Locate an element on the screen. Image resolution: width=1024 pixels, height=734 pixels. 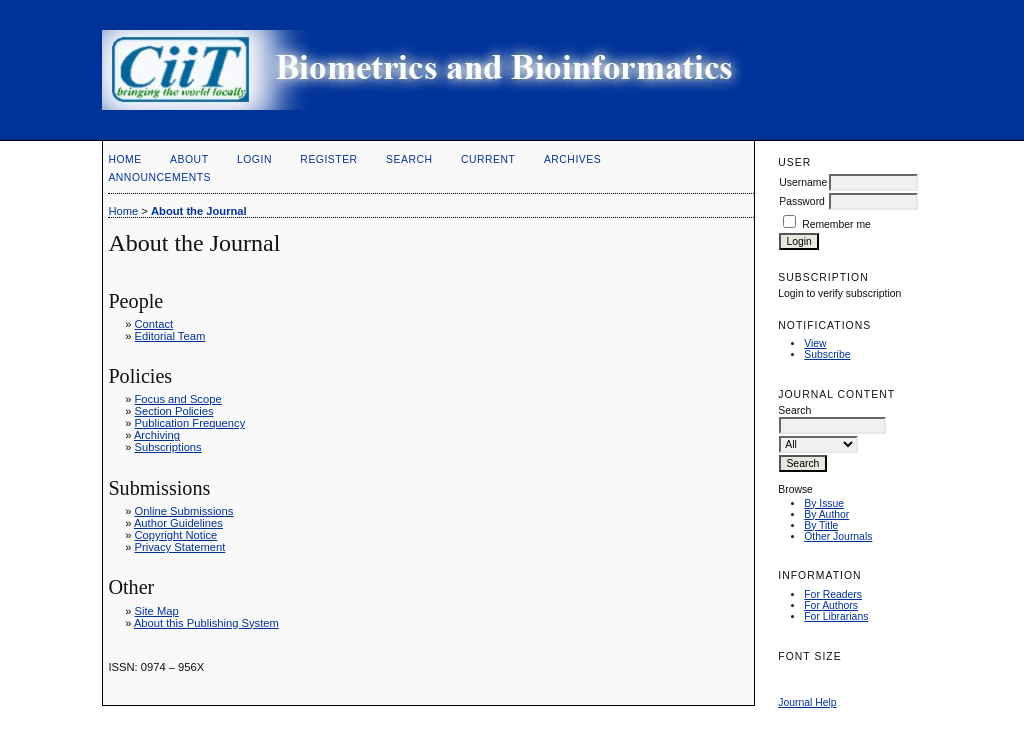
By Issue is located at coordinates (824, 503).